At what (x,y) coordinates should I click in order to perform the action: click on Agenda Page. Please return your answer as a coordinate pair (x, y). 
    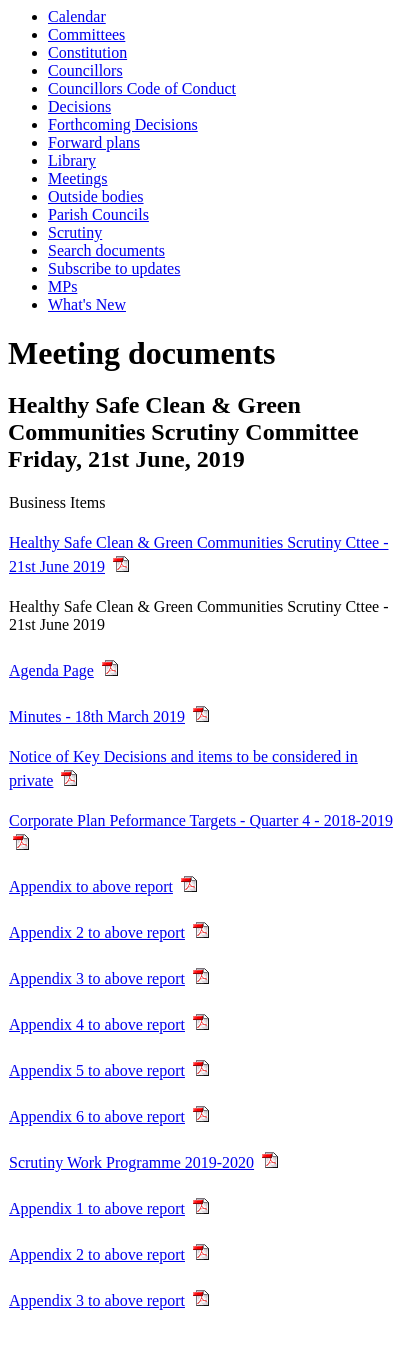
    Looking at the image, I should click on (51, 670).